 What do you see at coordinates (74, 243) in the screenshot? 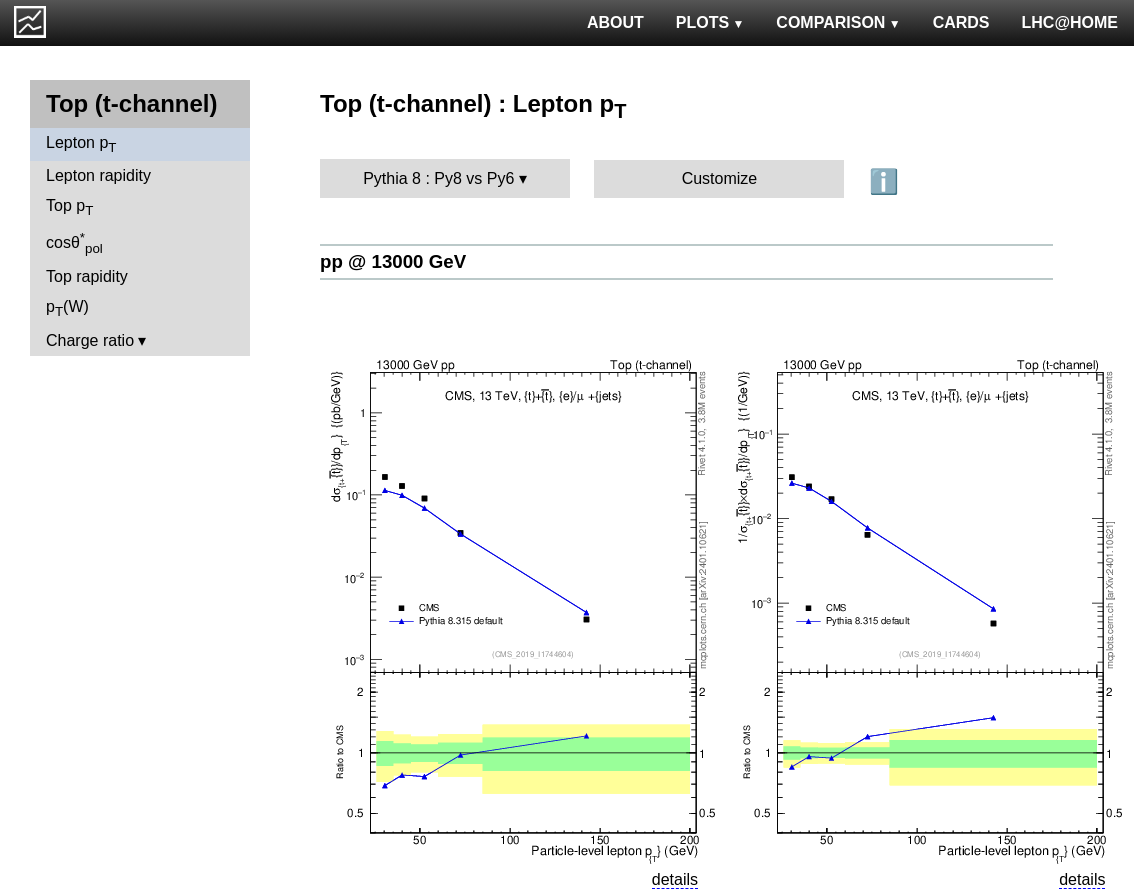
I see `cosθ` at bounding box center [74, 243].